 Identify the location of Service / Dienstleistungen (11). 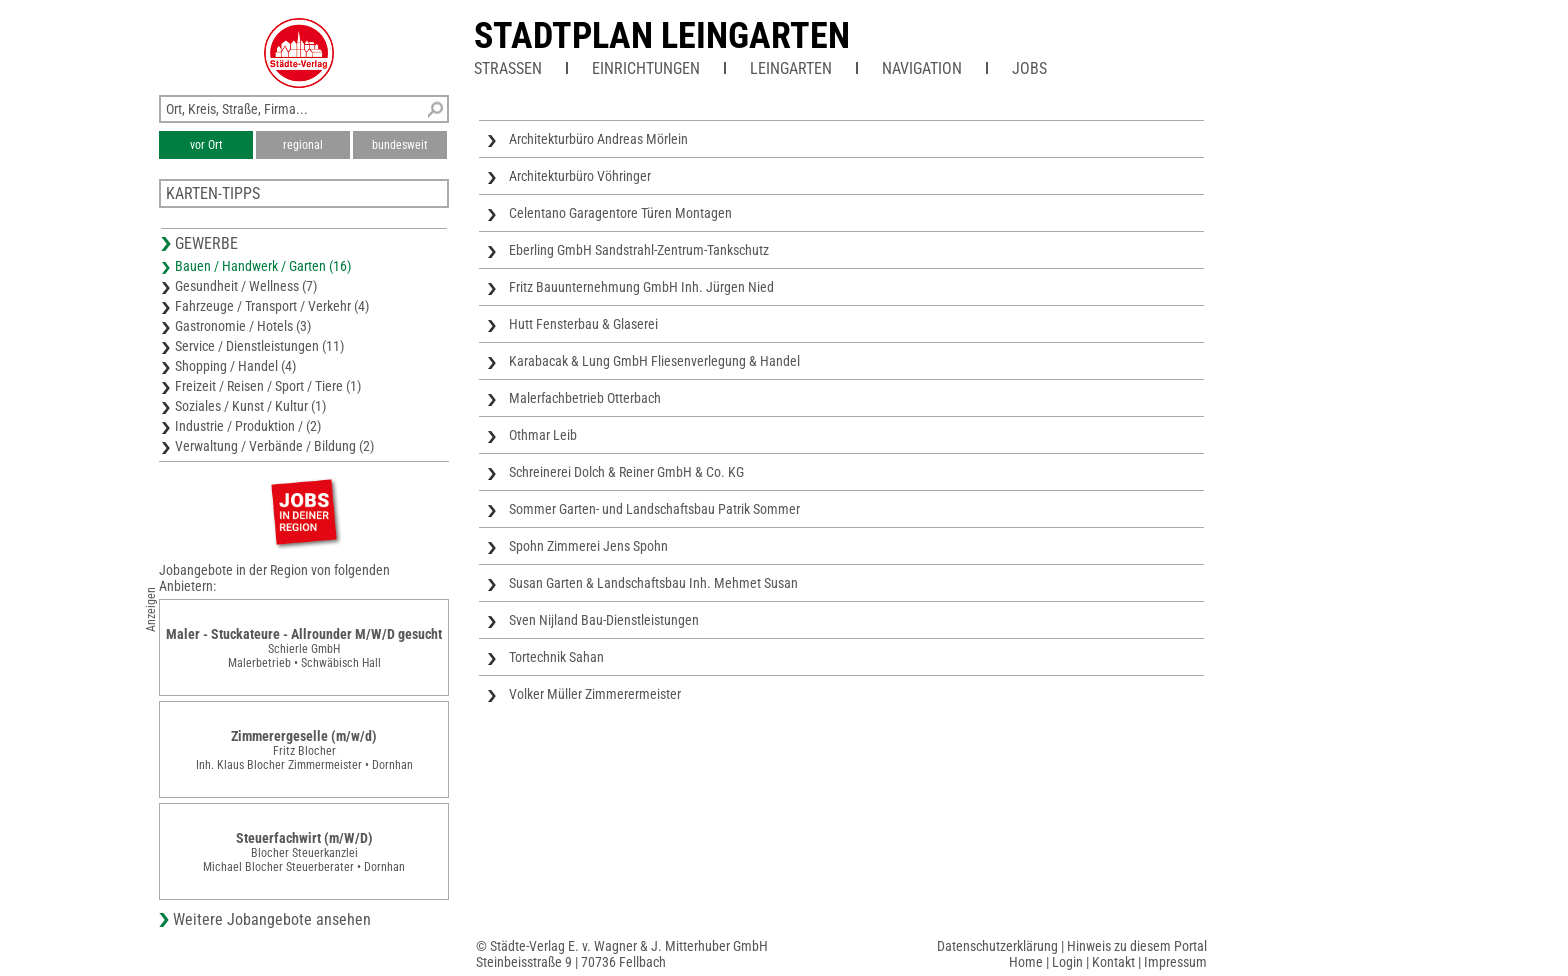
(259, 346).